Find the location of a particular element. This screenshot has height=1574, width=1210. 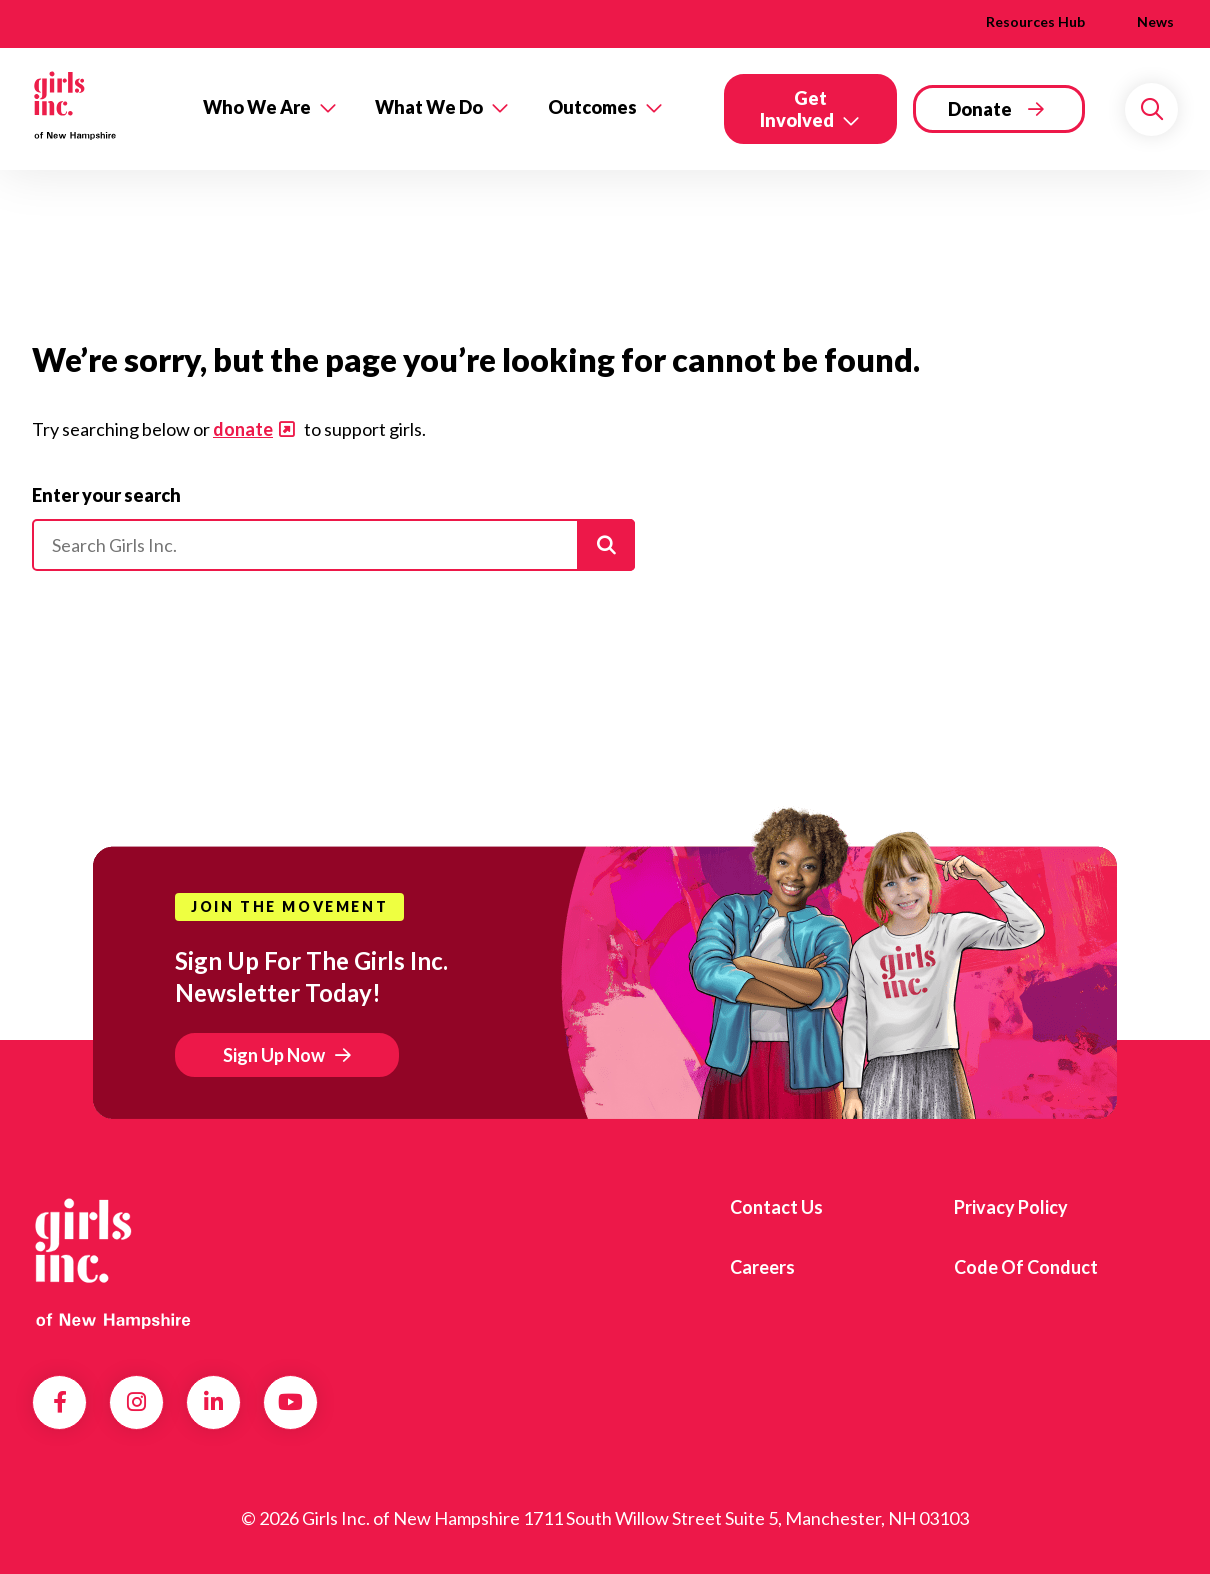

LinkedIn is located at coordinates (213, 1402).